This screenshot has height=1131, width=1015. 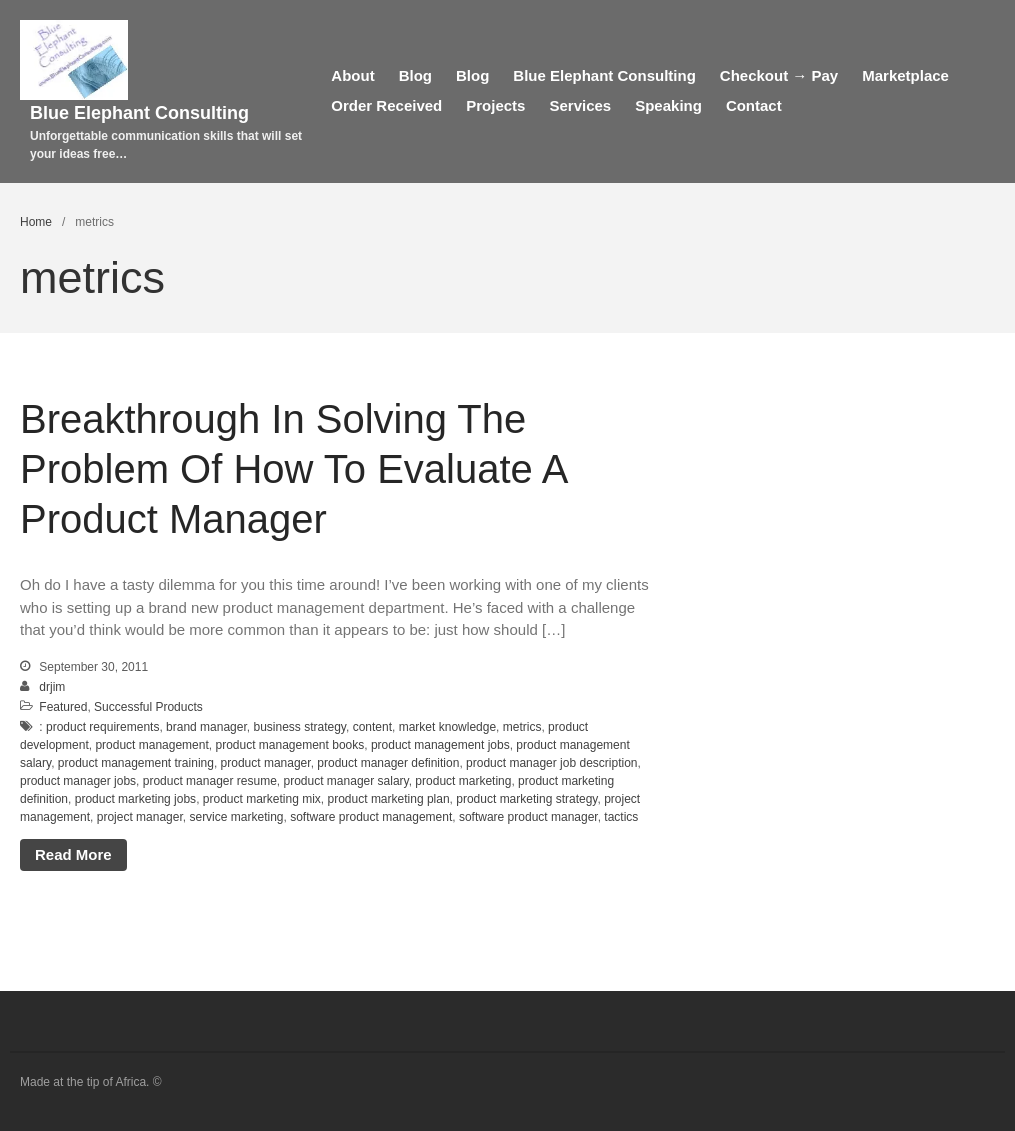 What do you see at coordinates (73, 854) in the screenshot?
I see `Read More` at bounding box center [73, 854].